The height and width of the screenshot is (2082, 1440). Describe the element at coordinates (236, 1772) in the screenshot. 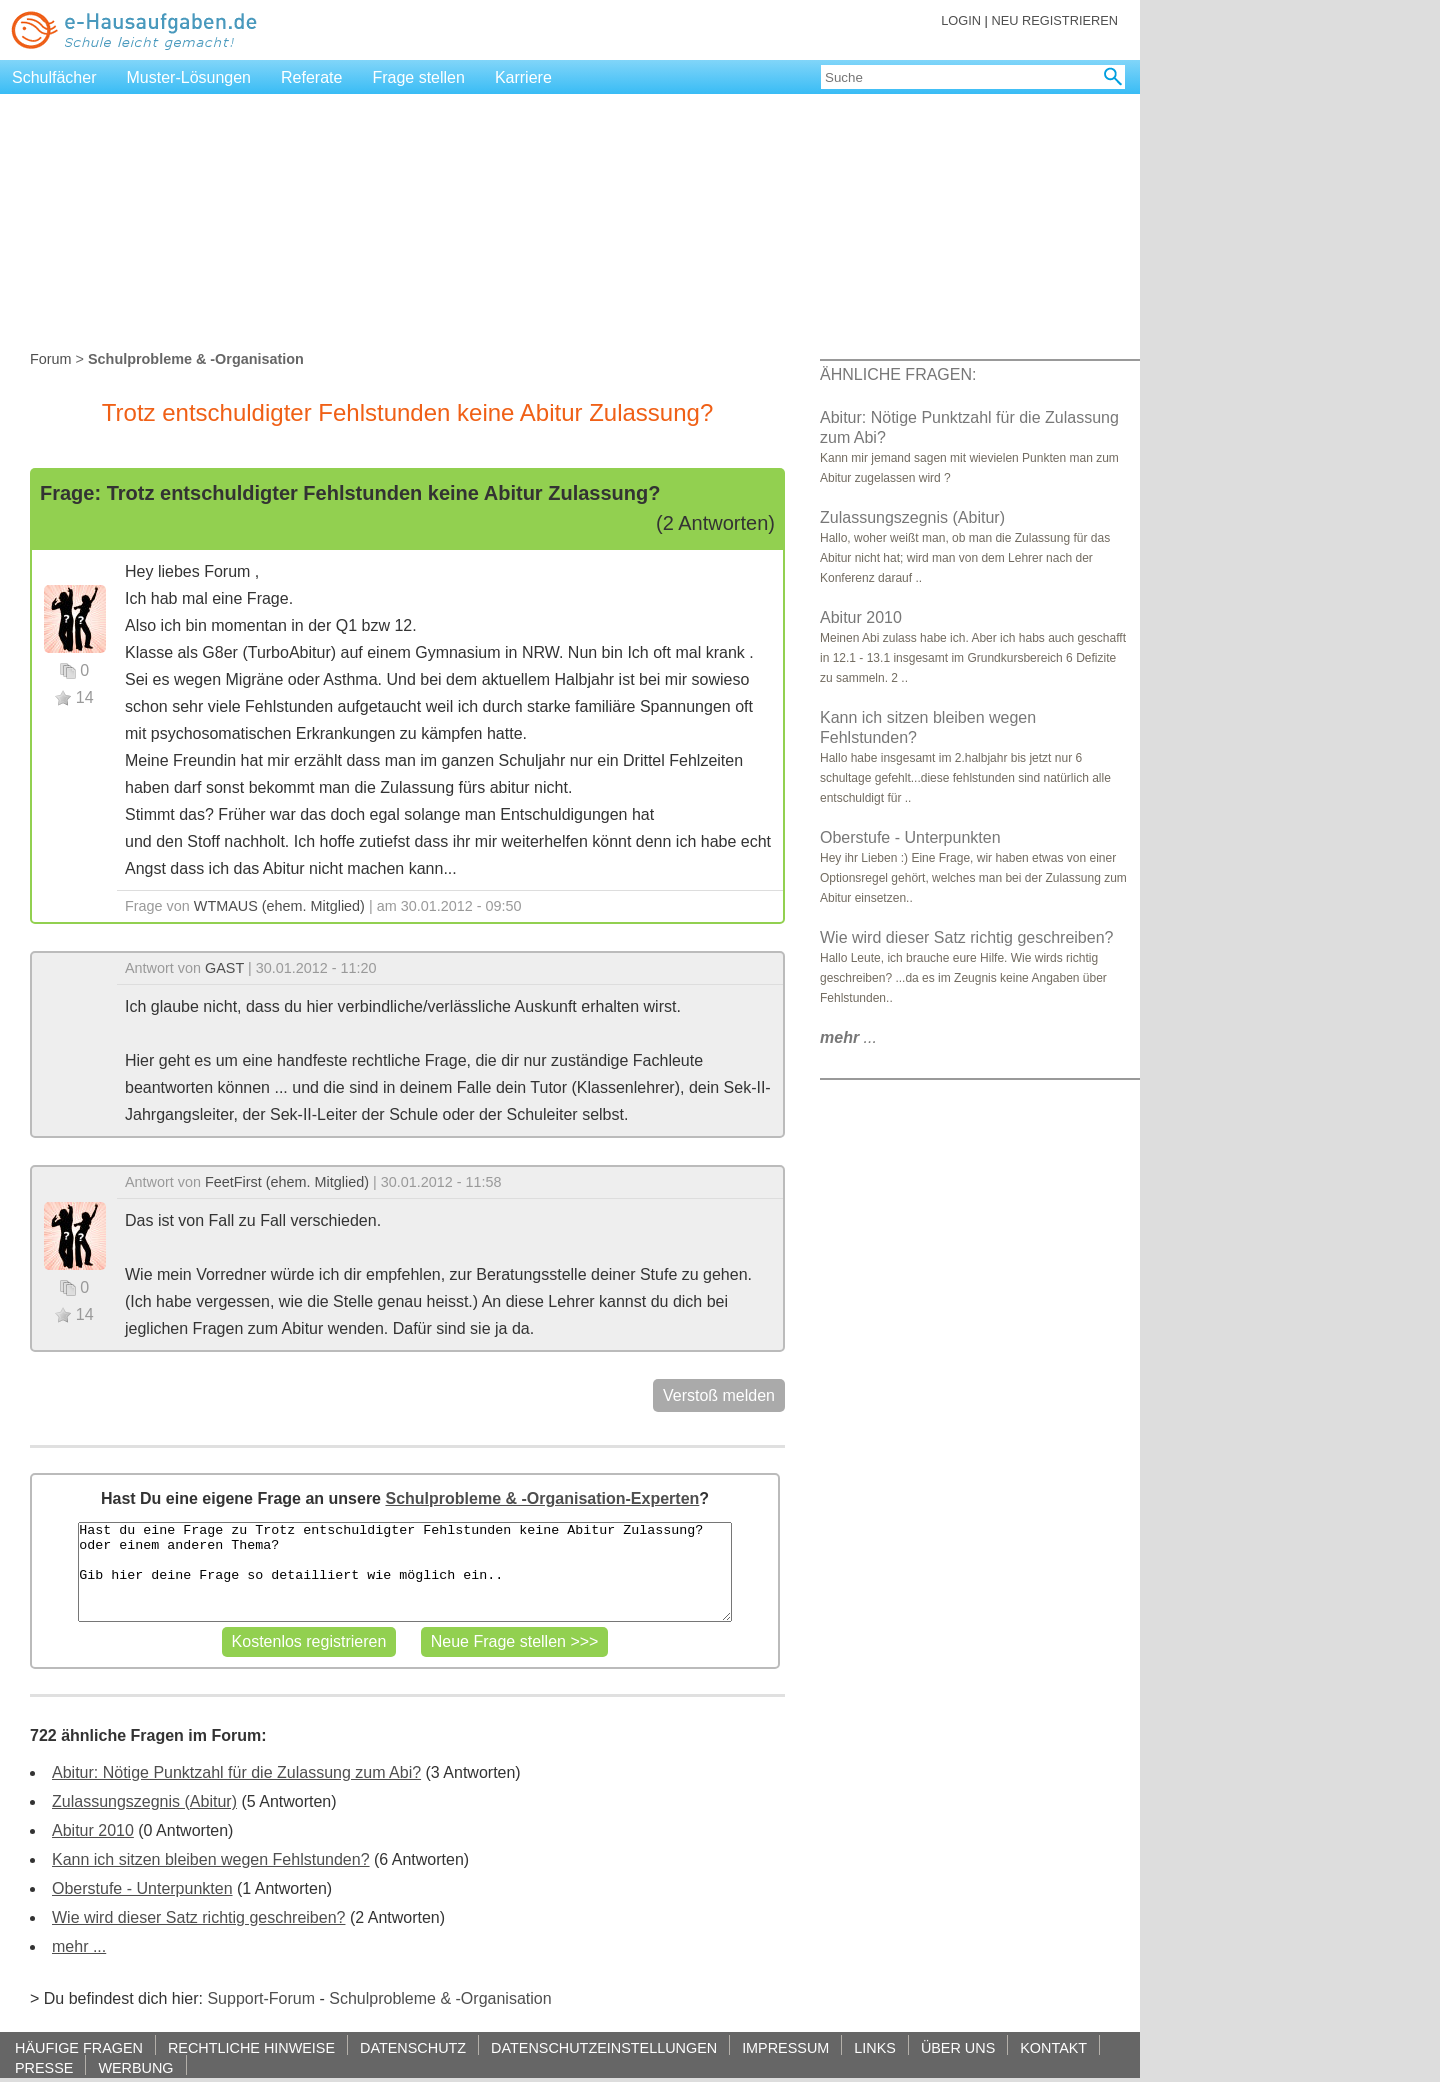

I see `Abitur: Nötige Punktzahl für die Zulassung zum Abi?` at that location.